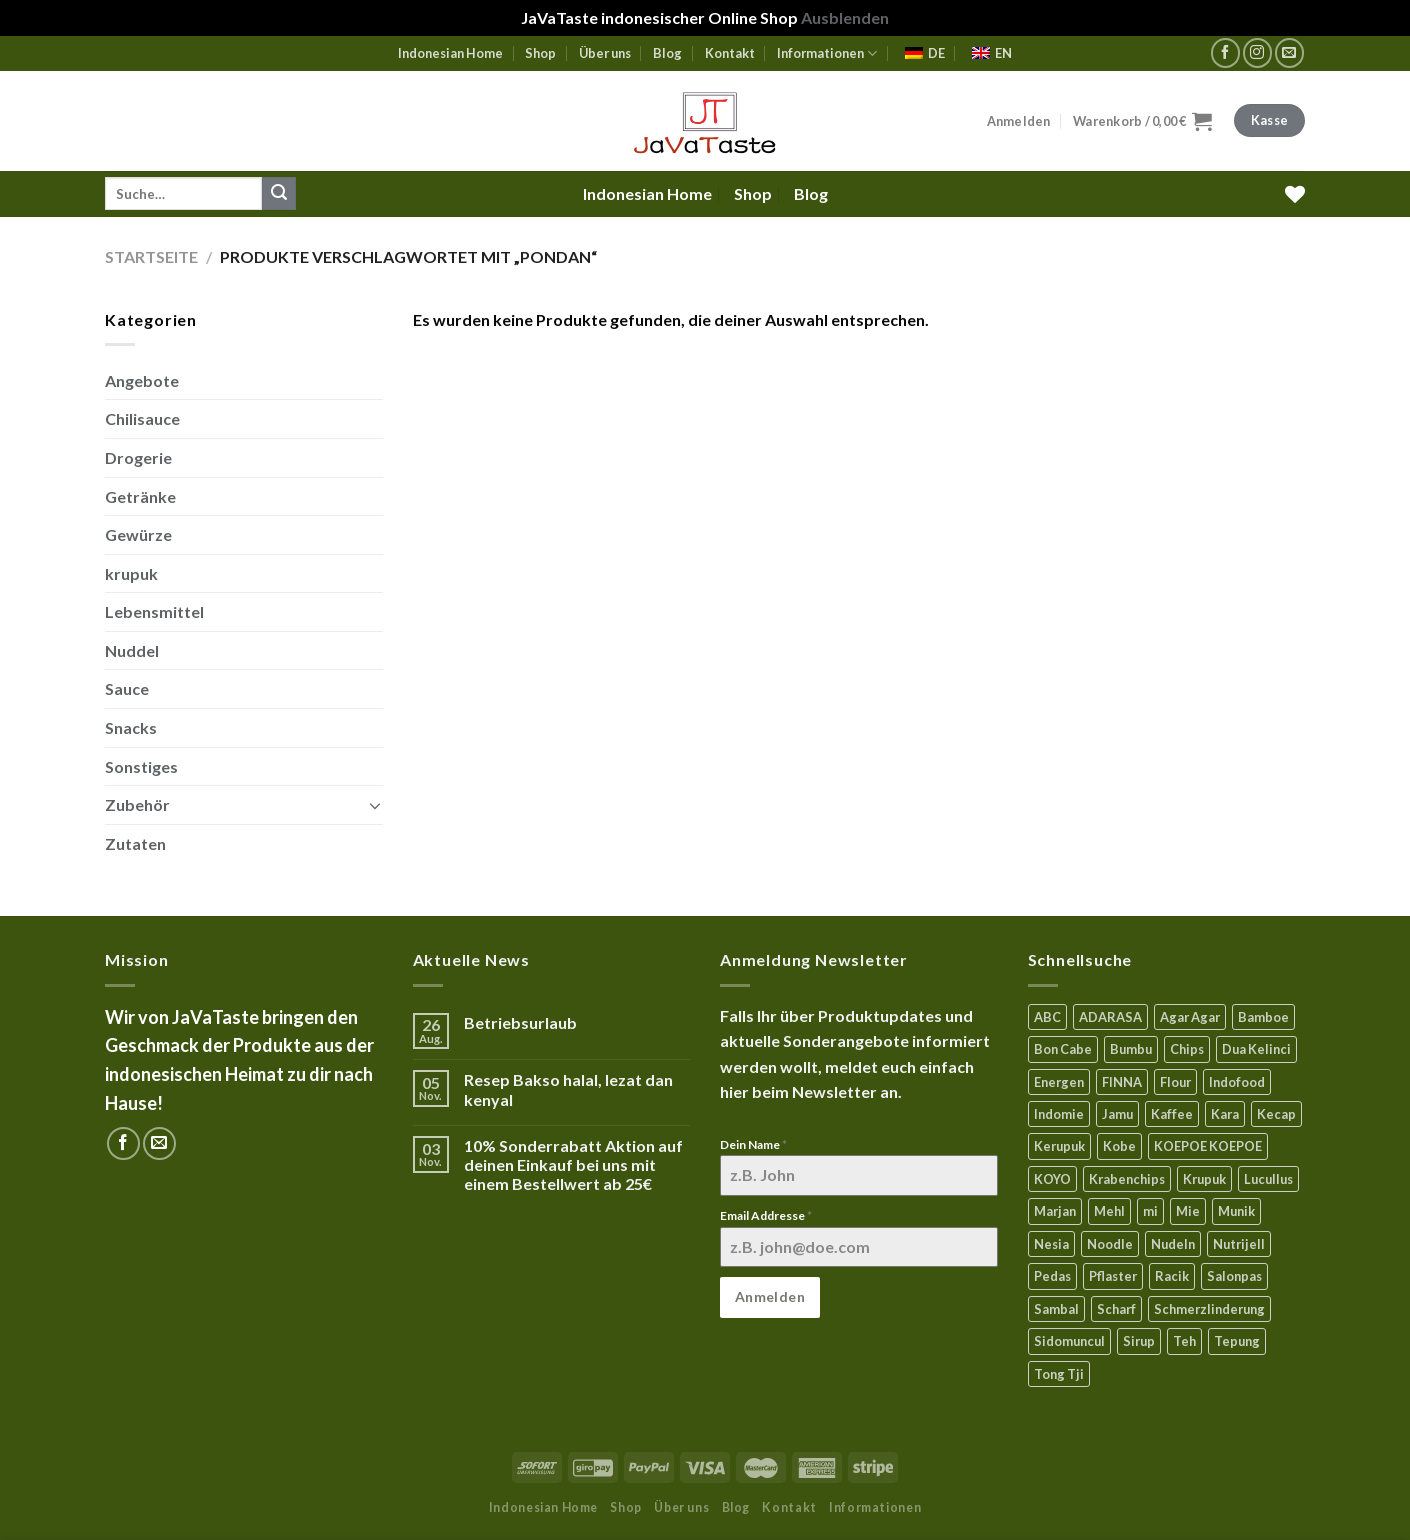  I want to click on Jamu [Jamu (1 Produkt)], so click(1117, 1114).